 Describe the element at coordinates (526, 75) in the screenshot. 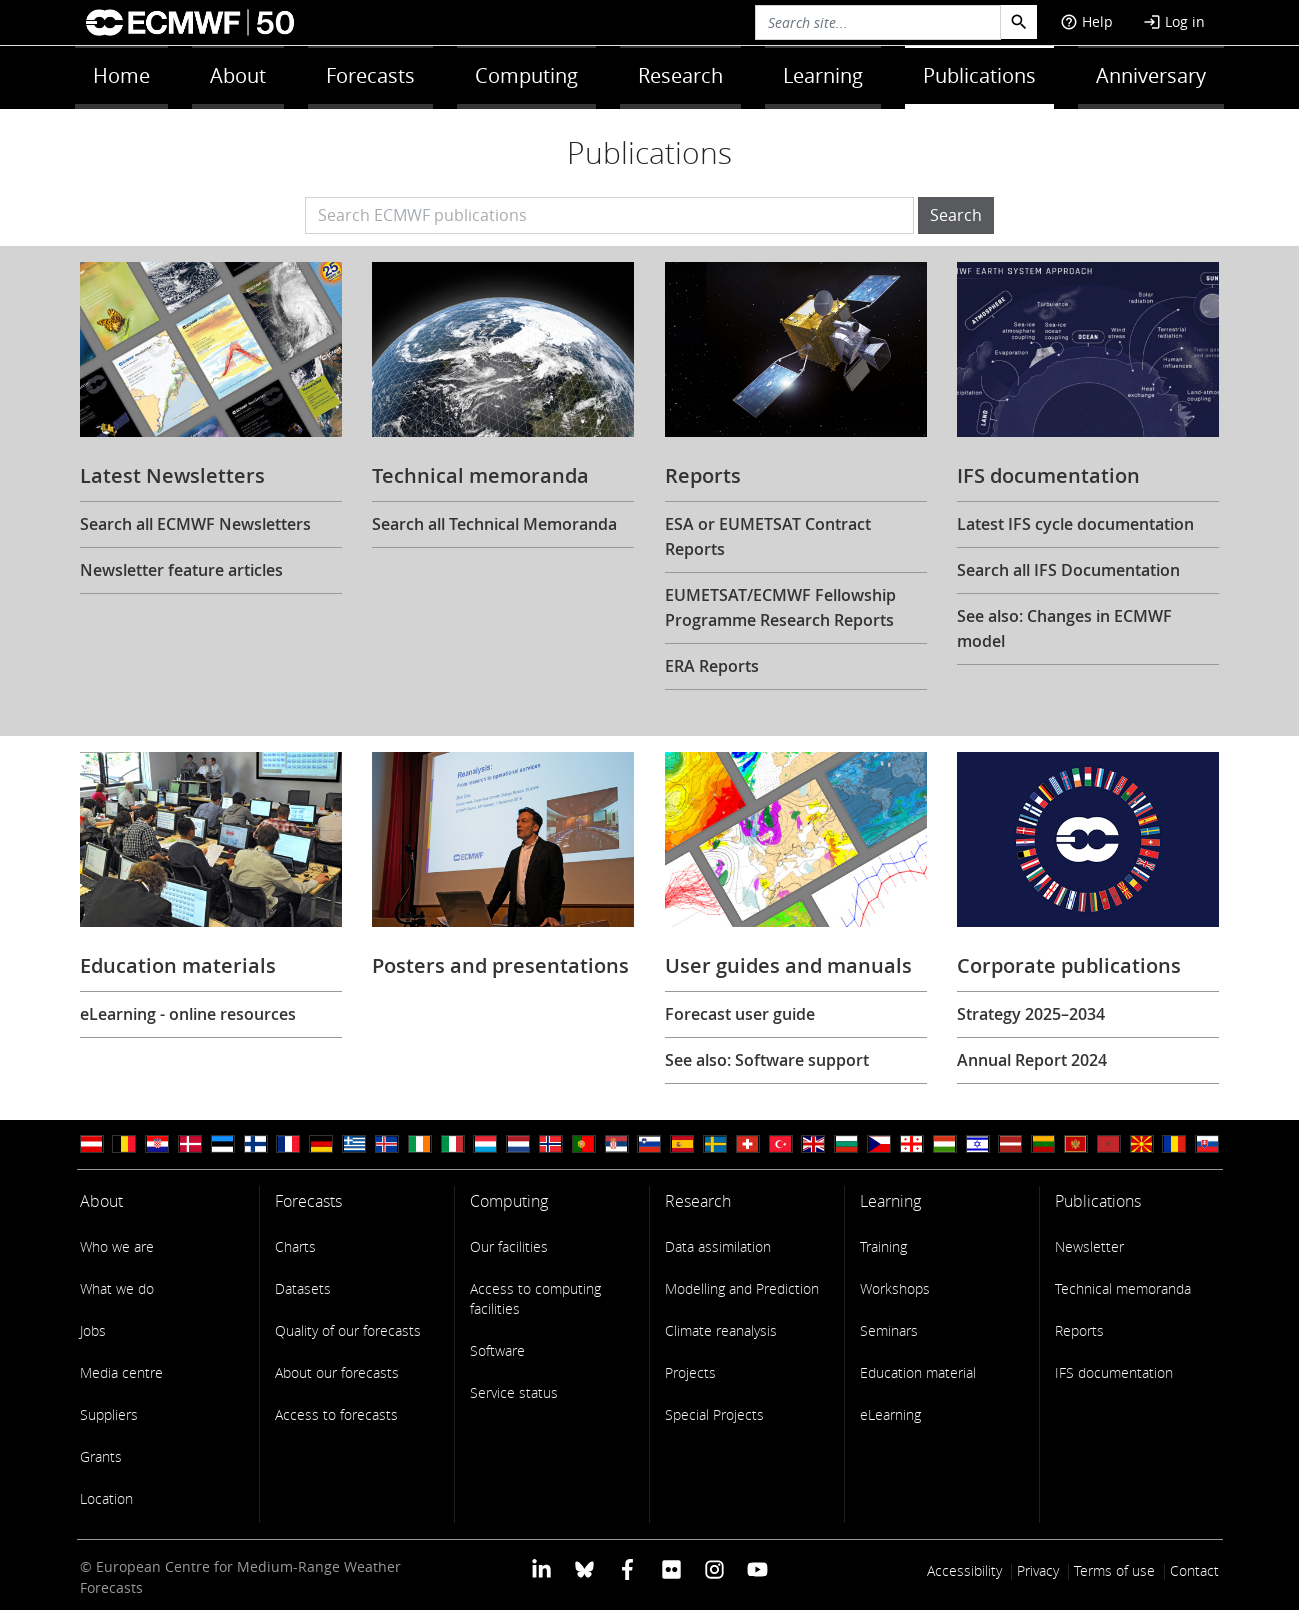

I see `Computing` at that location.